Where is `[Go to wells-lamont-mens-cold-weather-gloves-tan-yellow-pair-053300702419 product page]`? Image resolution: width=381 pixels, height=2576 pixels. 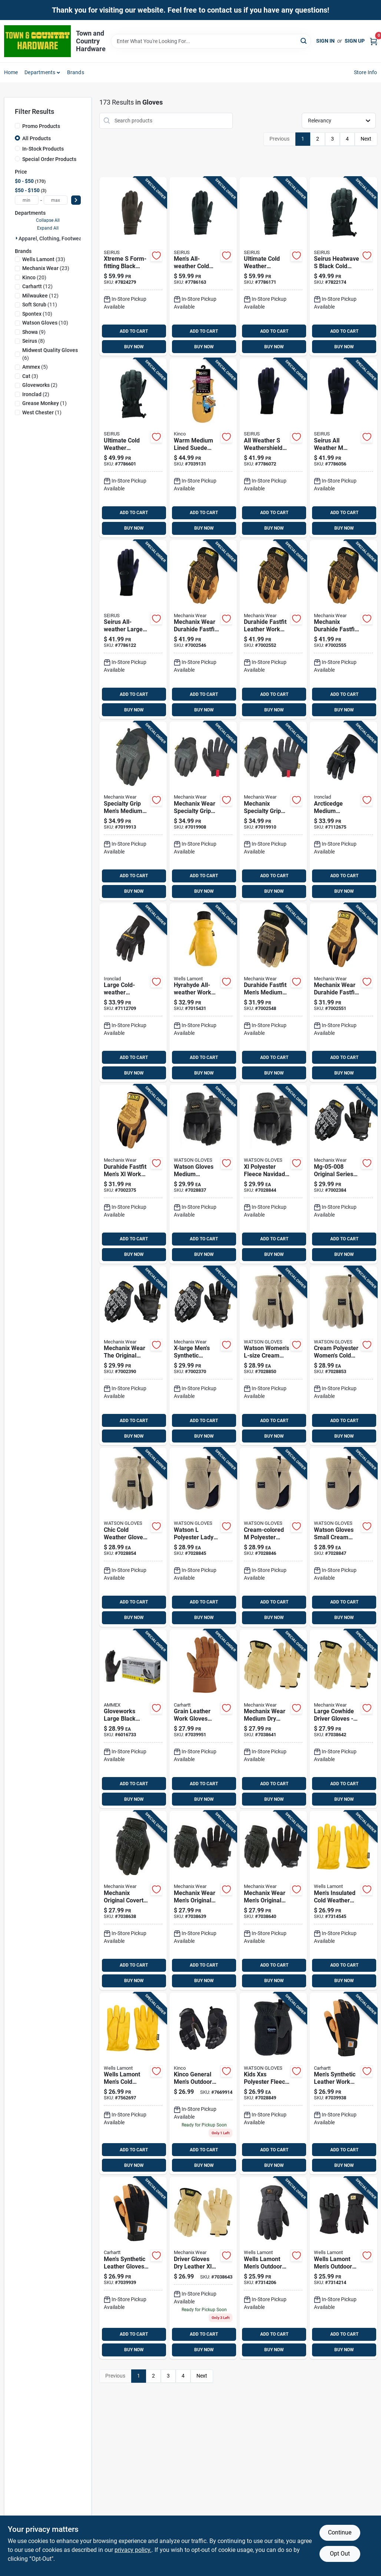
[Go to wells-lamont-mens-cold-weather-gloves-tan-yellow-pair-053300702419 product page] is located at coordinates (343, 1900).